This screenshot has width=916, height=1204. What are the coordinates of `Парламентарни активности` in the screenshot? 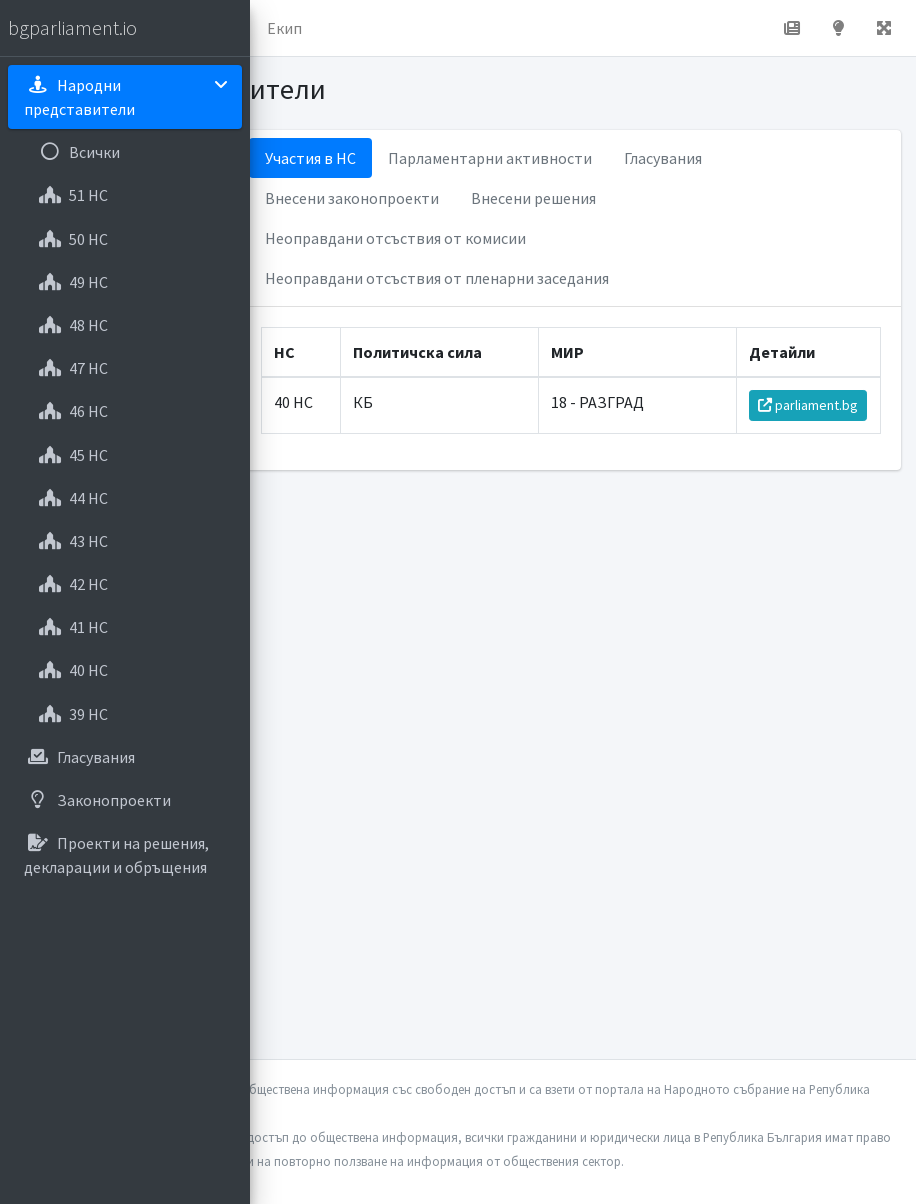 It's located at (490, 158).